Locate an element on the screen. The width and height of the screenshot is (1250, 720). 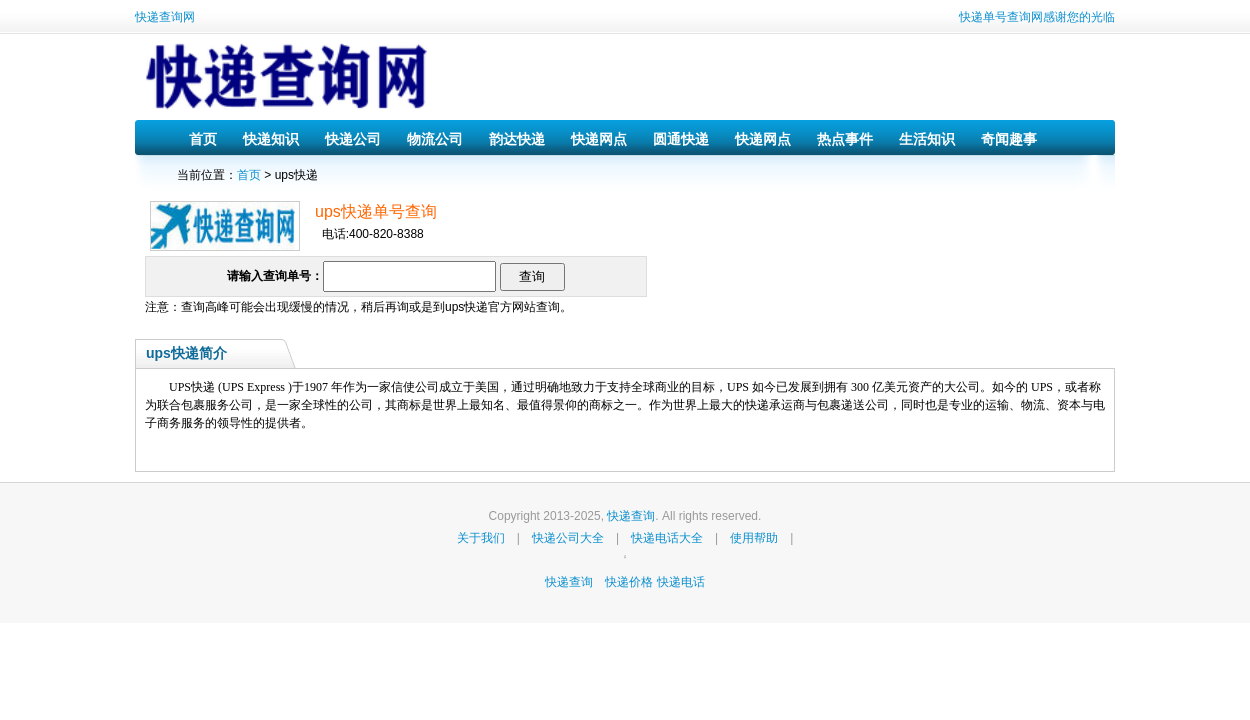
ups快递 is located at coordinates (466, 307).